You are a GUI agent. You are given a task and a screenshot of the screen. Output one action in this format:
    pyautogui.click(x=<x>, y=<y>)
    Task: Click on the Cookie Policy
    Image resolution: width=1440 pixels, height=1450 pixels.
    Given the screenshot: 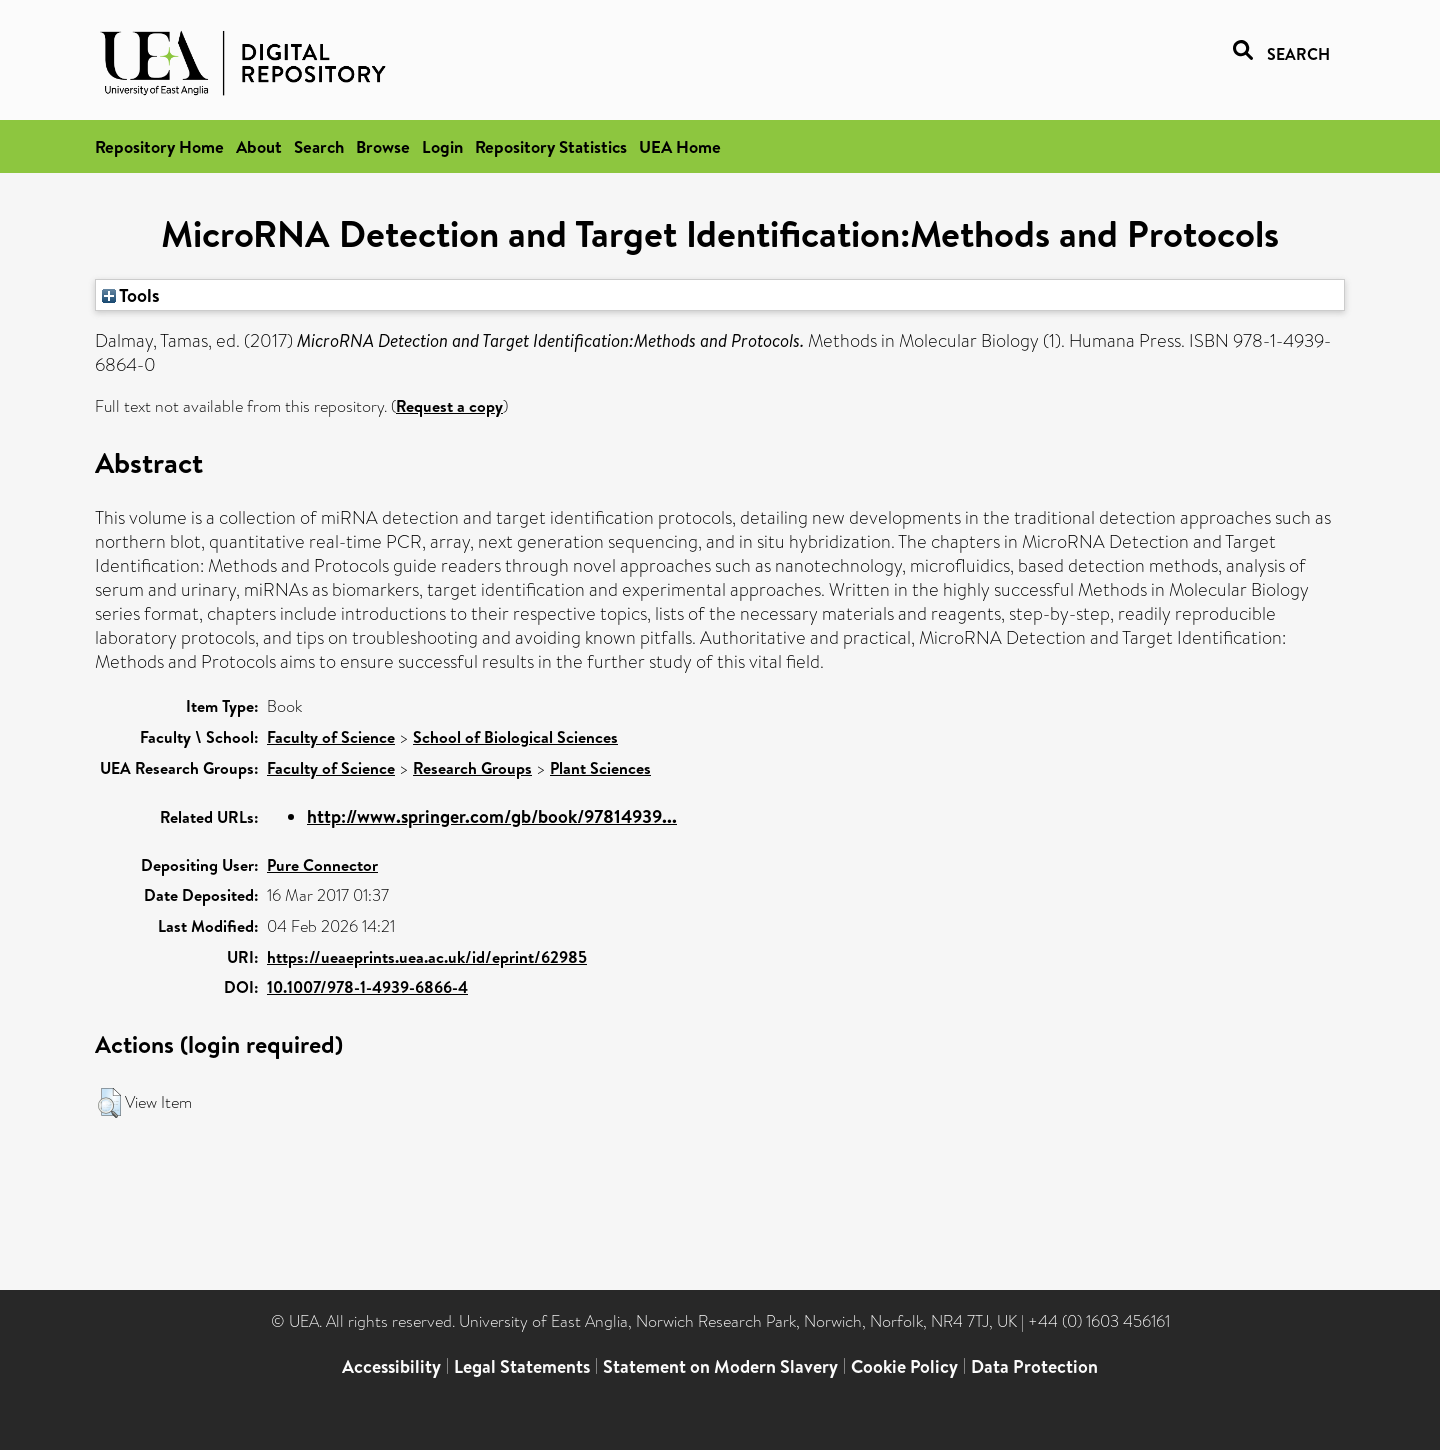 What is the action you would take?
    pyautogui.click(x=904, y=1366)
    